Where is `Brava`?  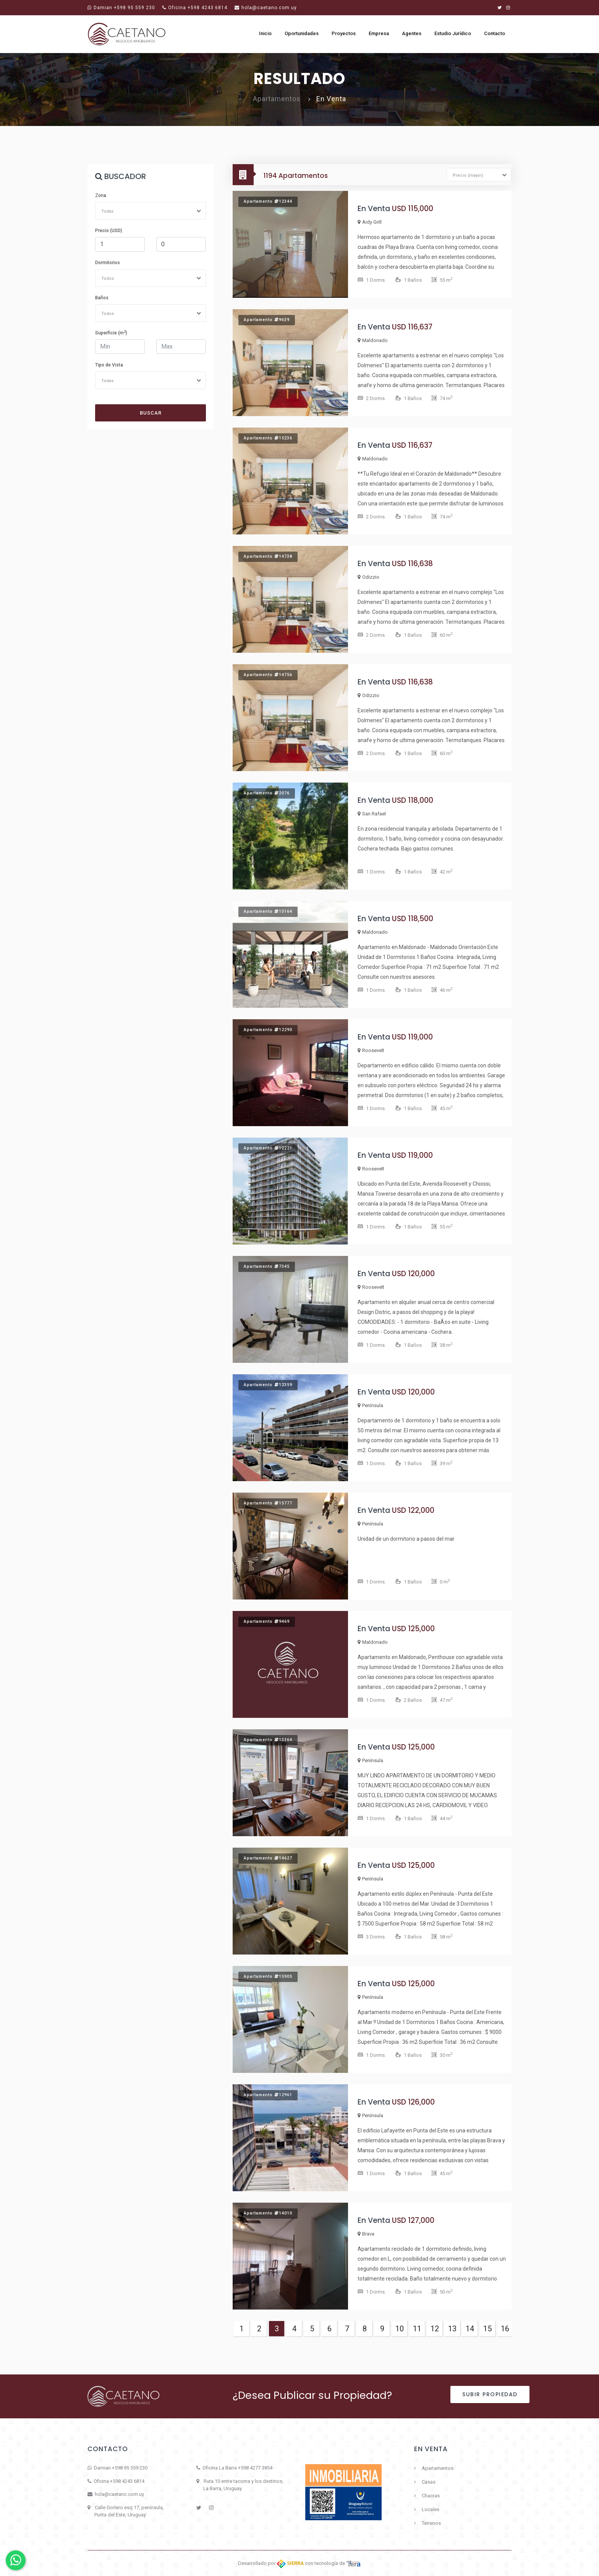 Brava is located at coordinates (366, 2234).